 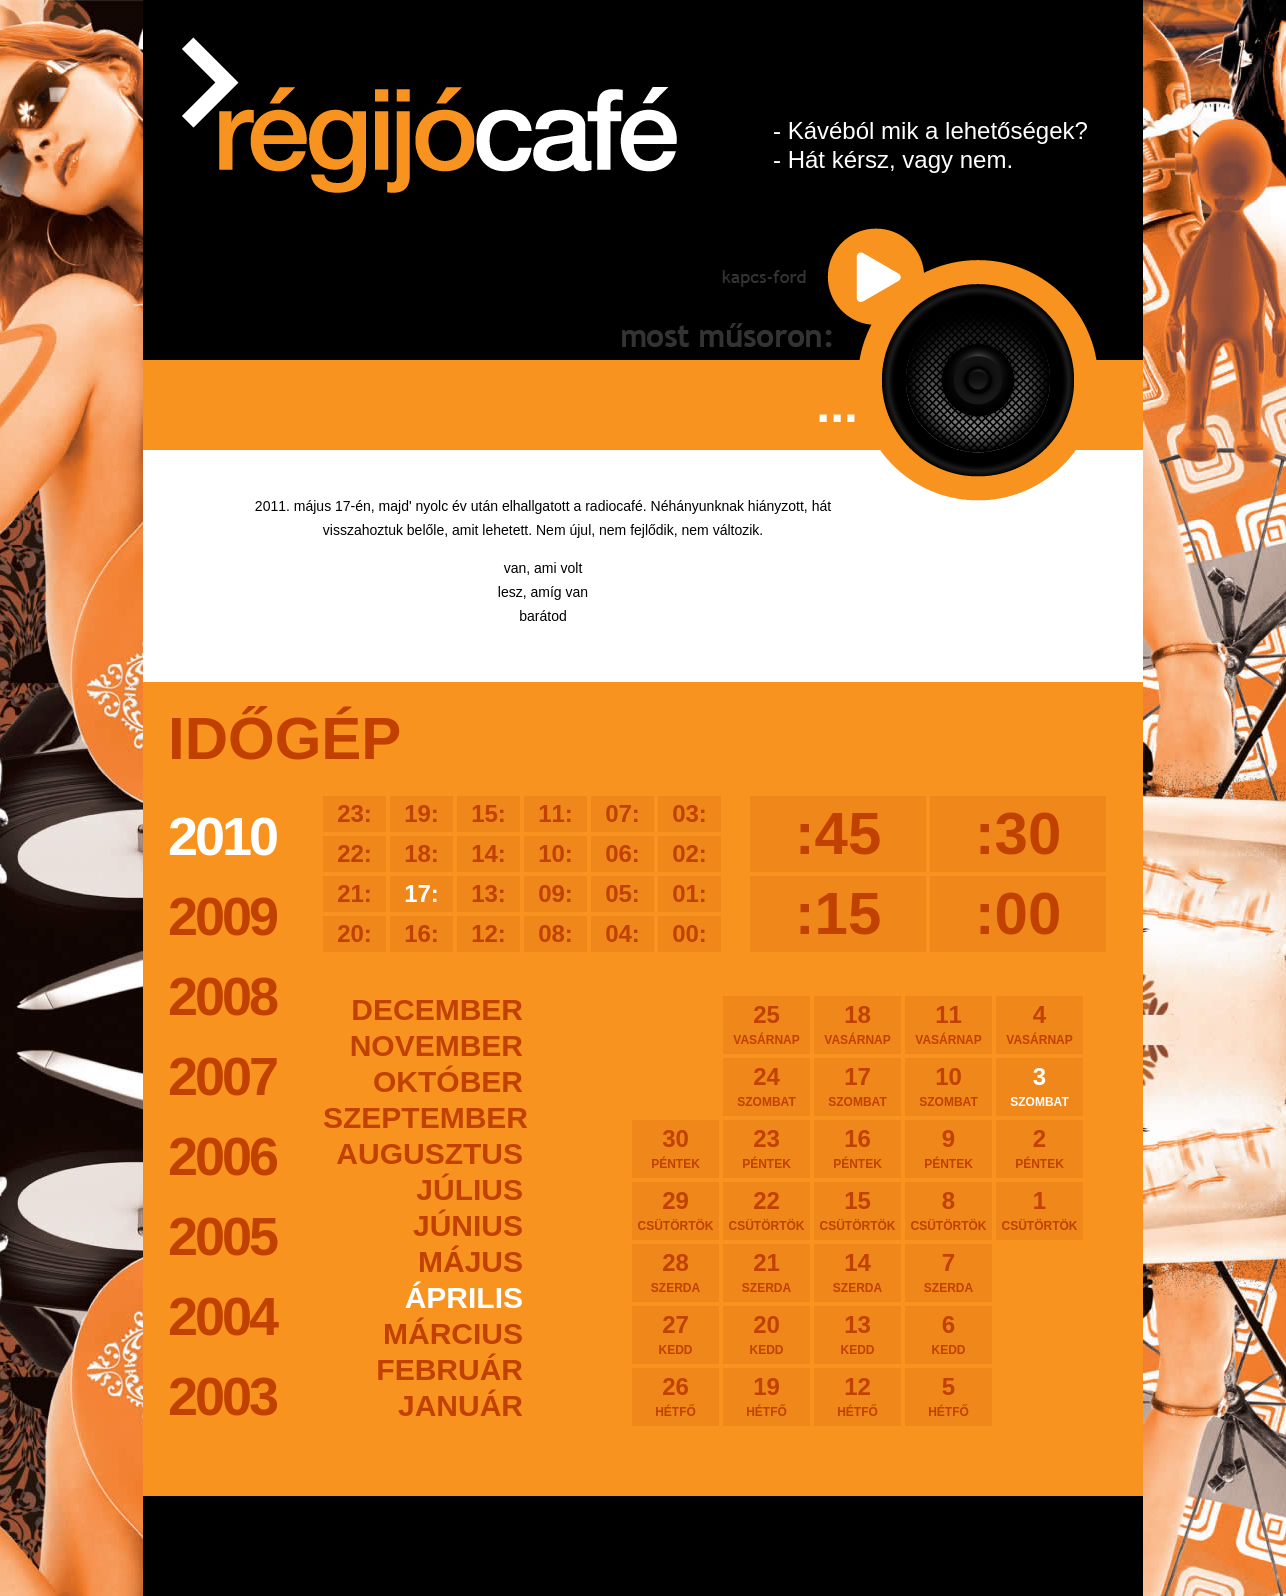 What do you see at coordinates (222, 1396) in the screenshot?
I see `2003` at bounding box center [222, 1396].